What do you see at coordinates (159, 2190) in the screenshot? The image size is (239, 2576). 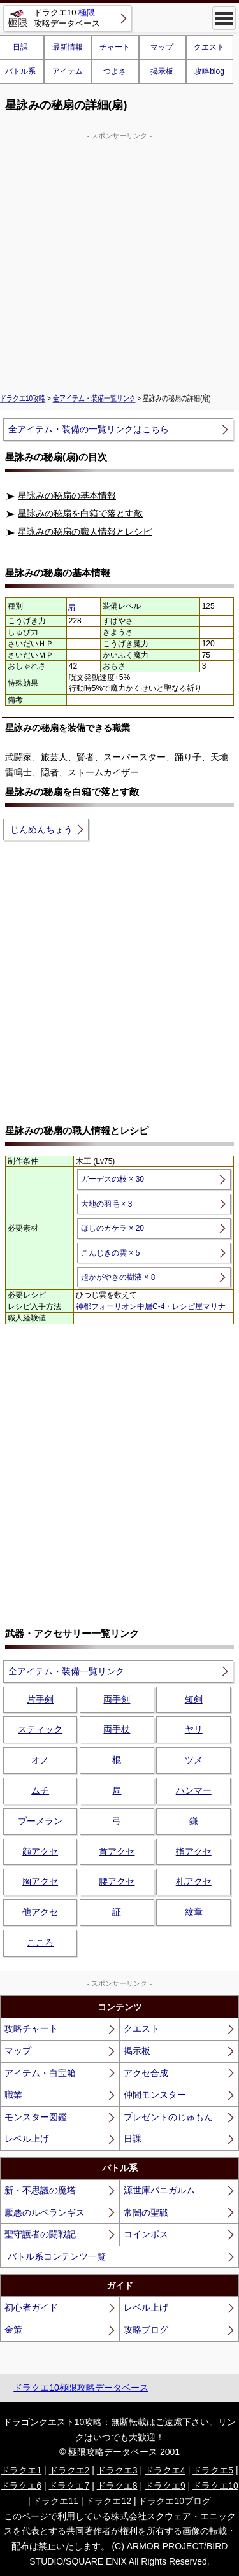 I see `源世庫パニガルム` at bounding box center [159, 2190].